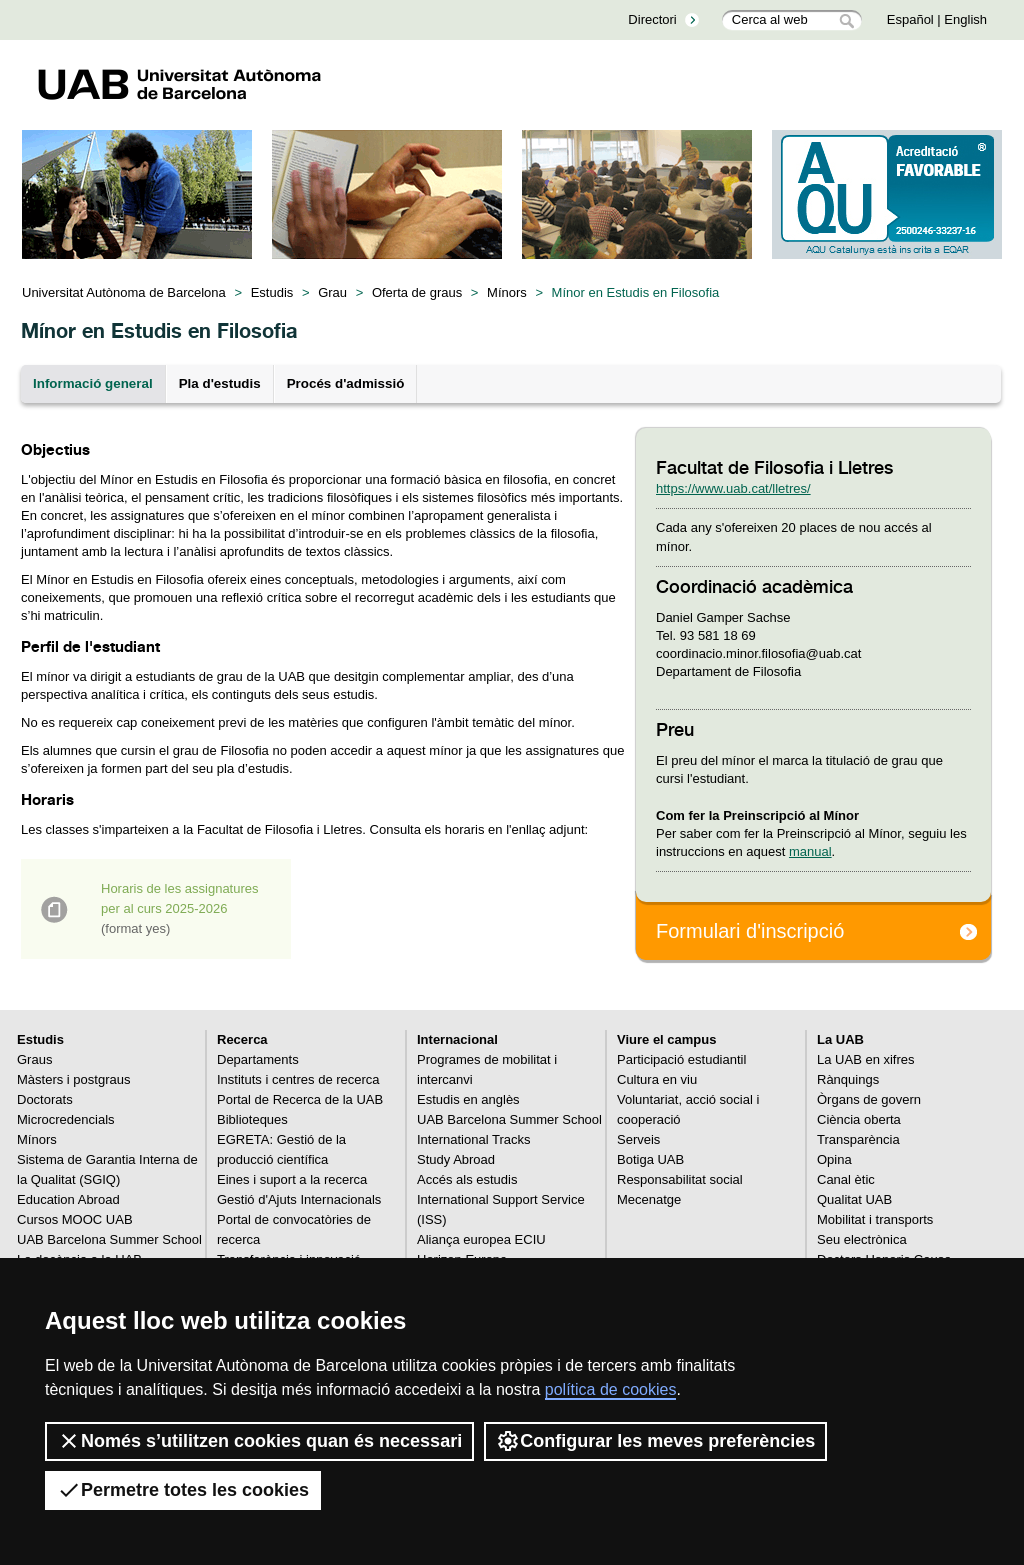 This screenshot has height=1565, width=1024. Describe the element at coordinates (45, 1099) in the screenshot. I see `Doctorats` at that location.